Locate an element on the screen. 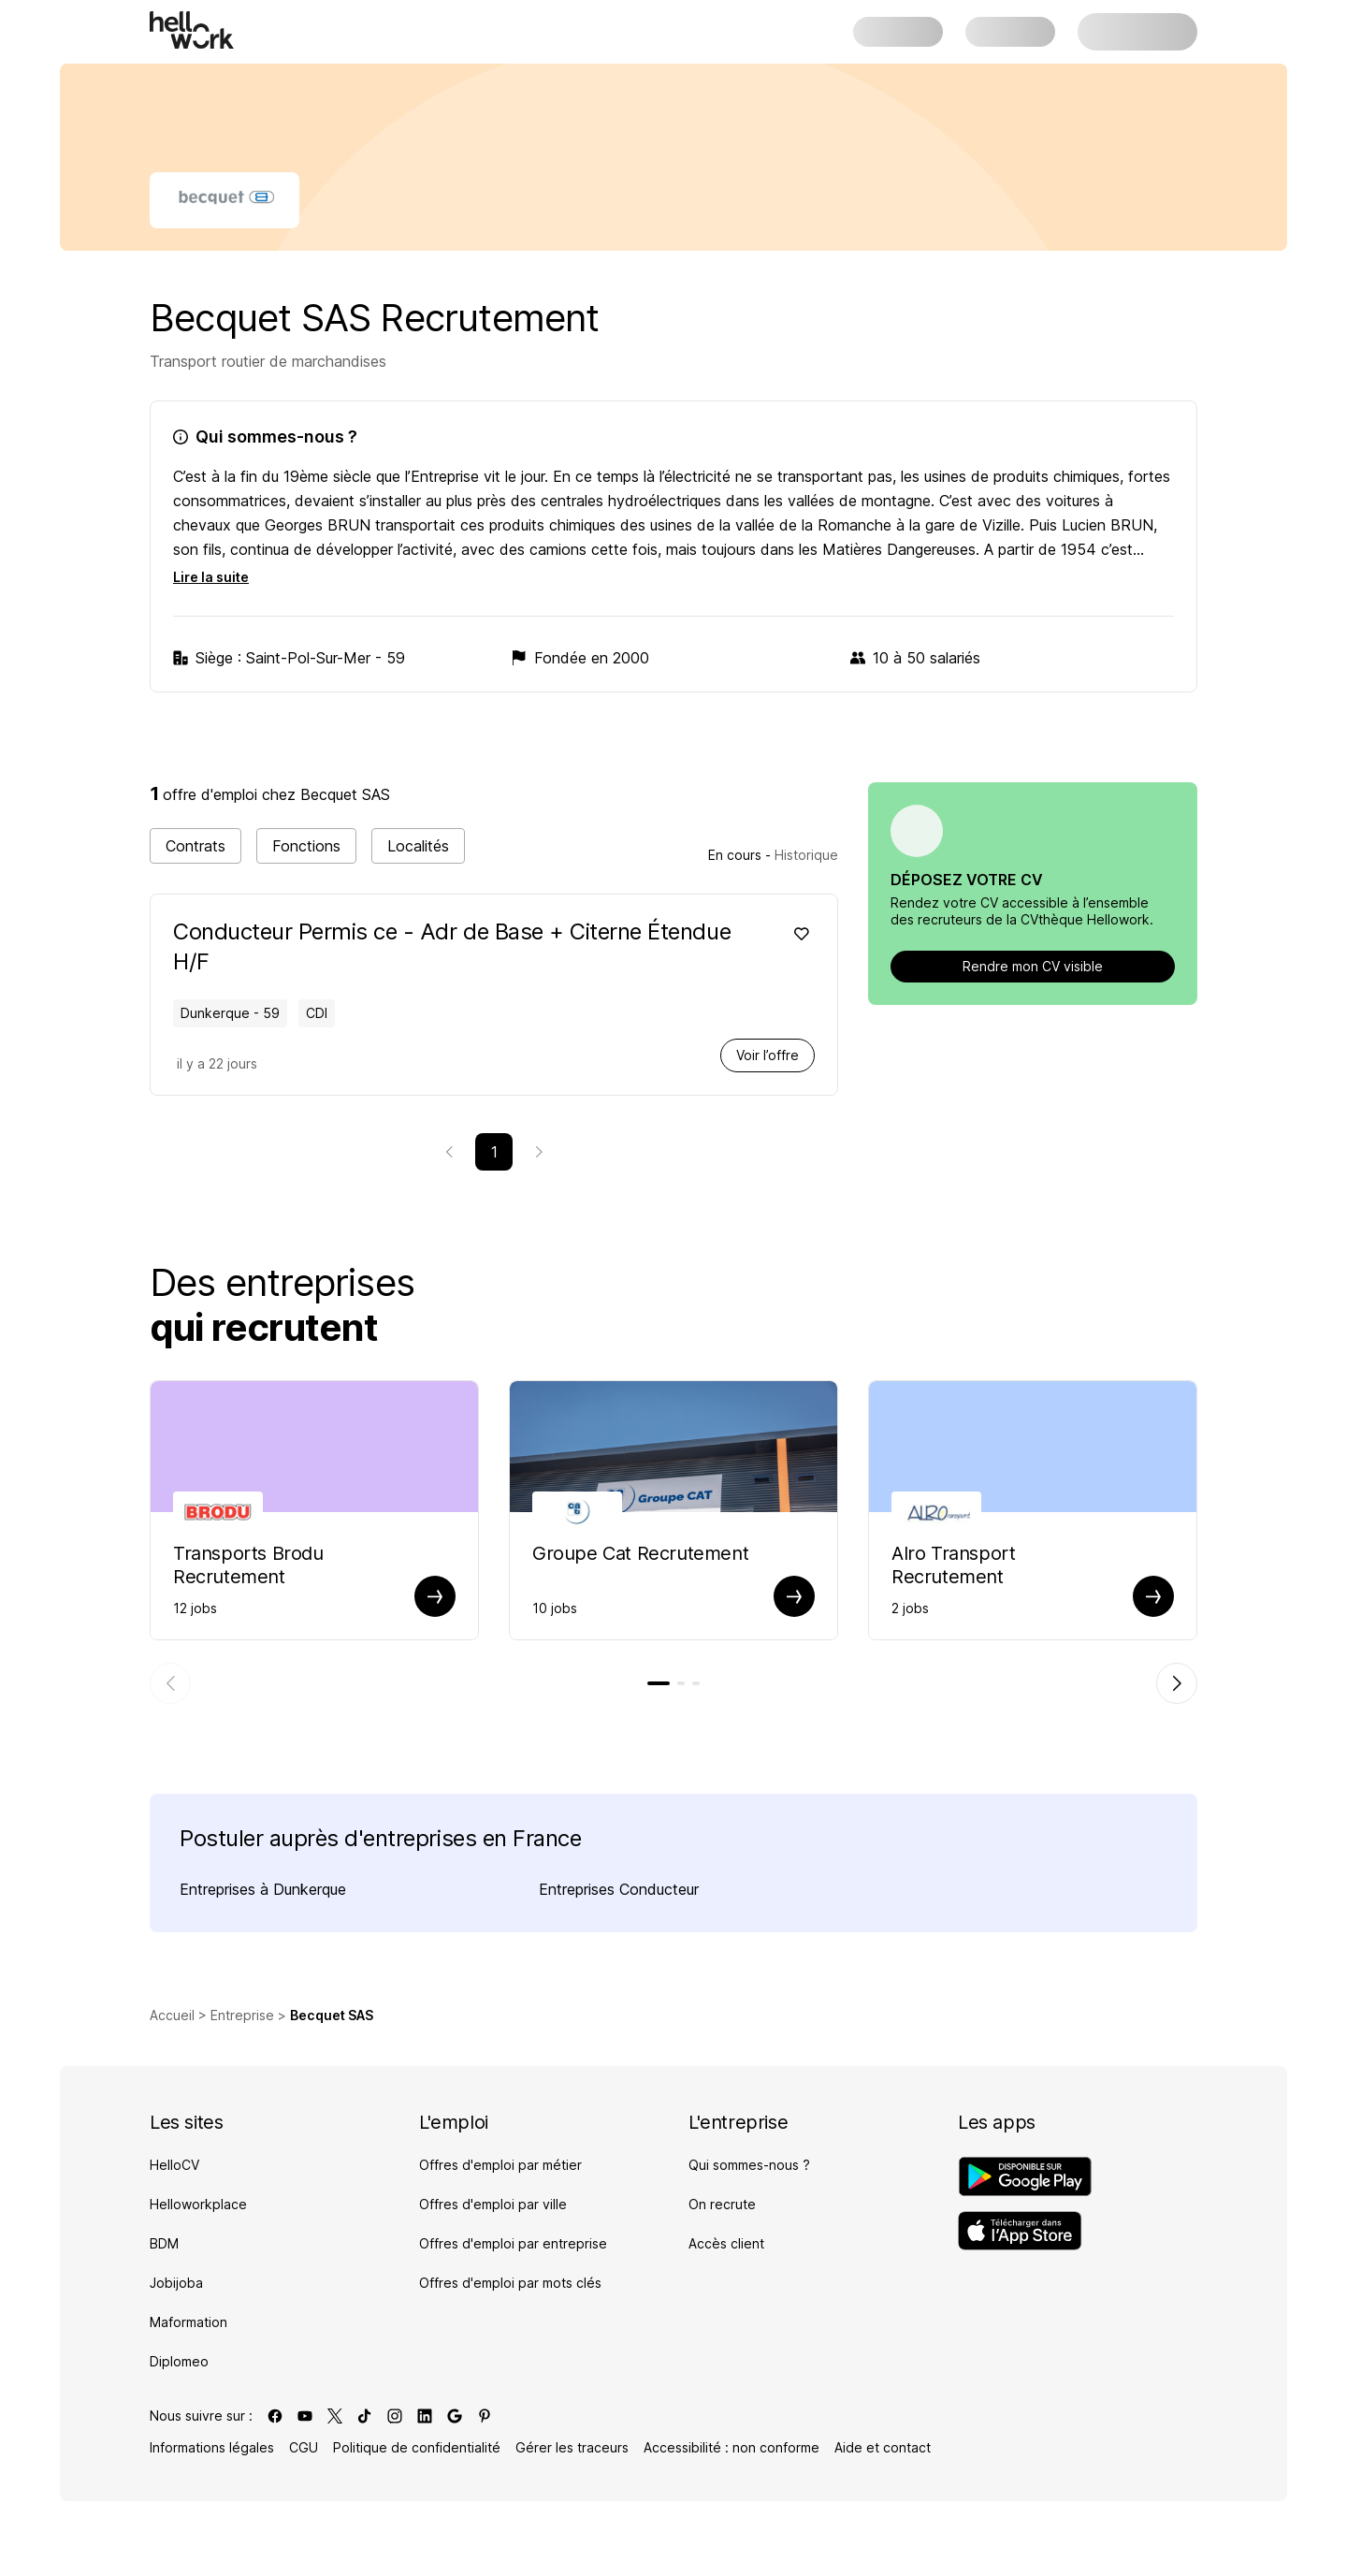 This screenshot has width=1347, height=2576. Fonctions is located at coordinates (306, 846).